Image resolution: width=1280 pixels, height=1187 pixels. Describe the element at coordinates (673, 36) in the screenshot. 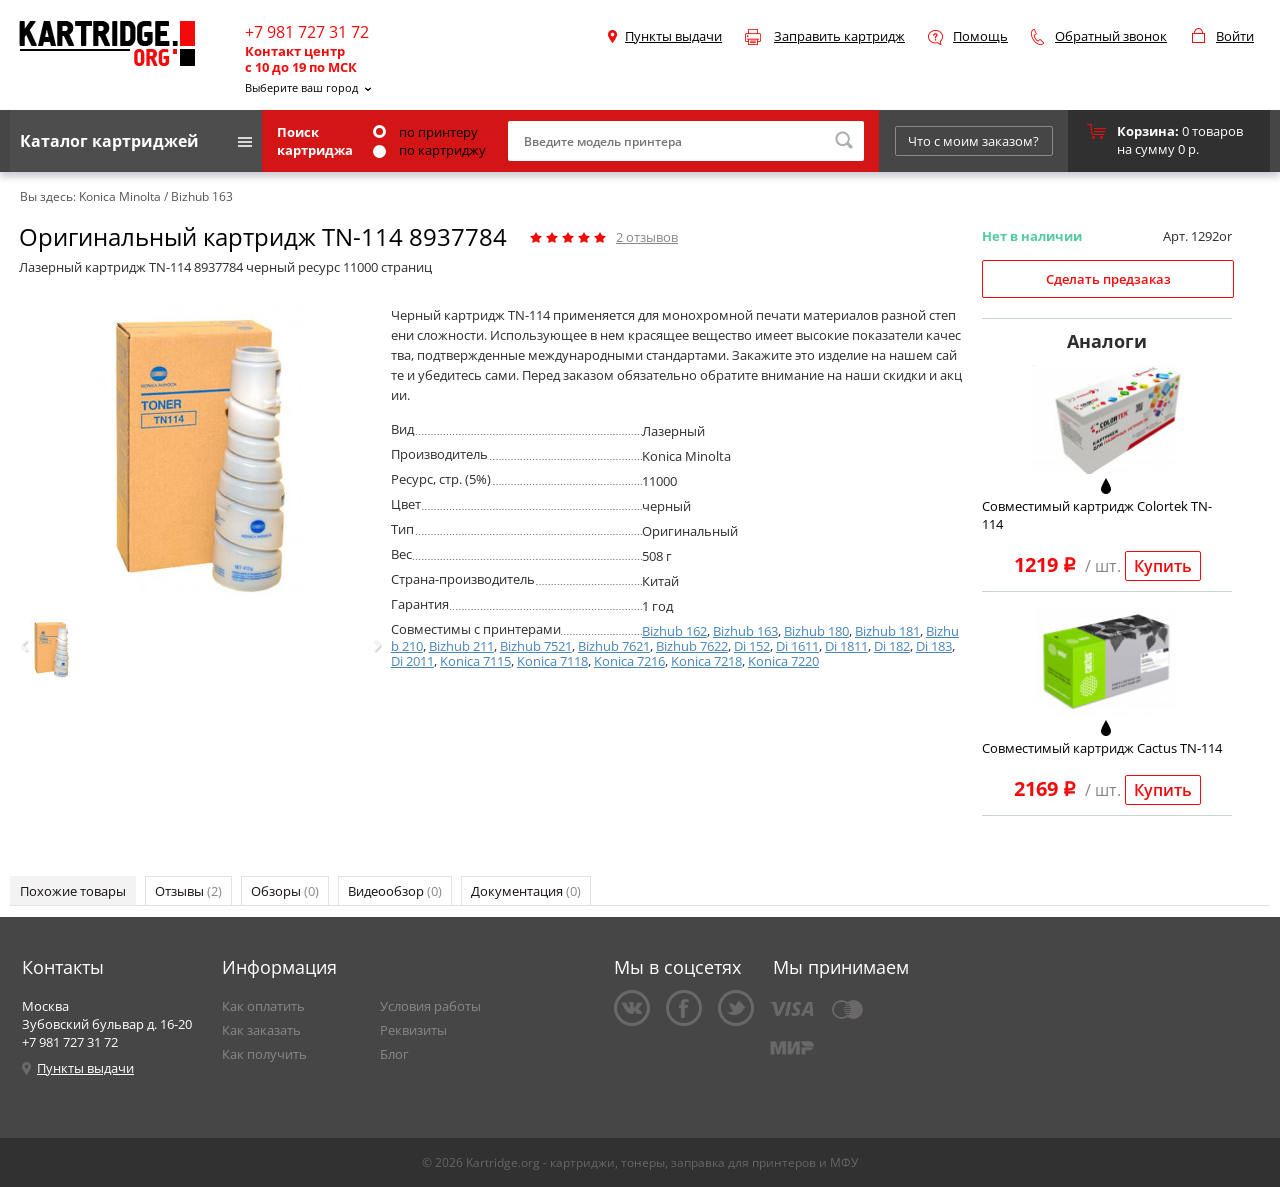

I see `Пункты выдачи` at that location.